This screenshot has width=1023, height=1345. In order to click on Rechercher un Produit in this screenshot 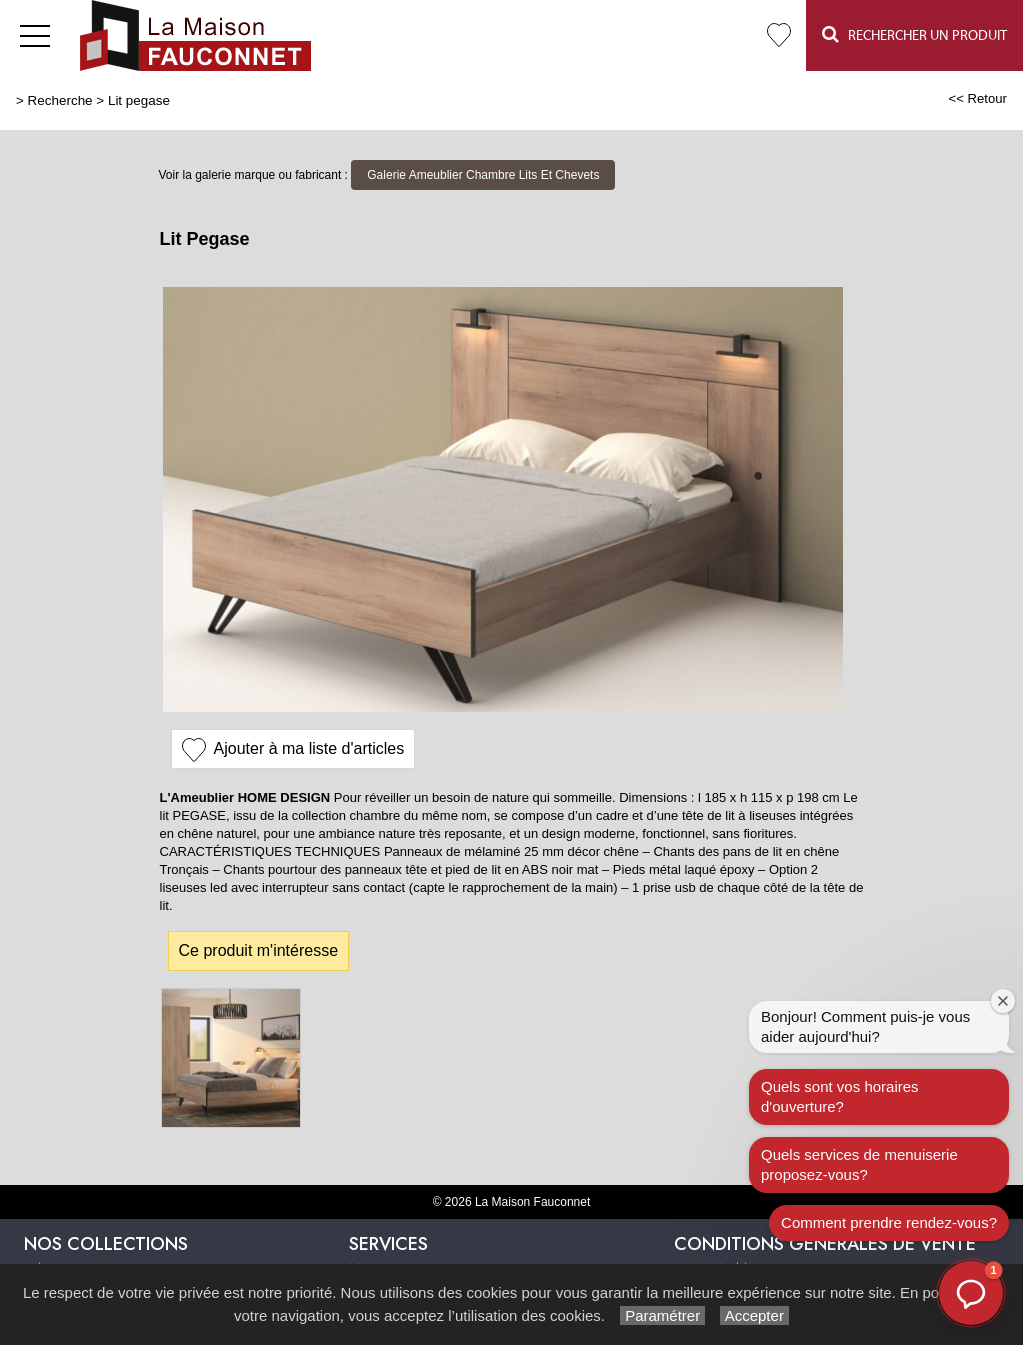, I will do `click(914, 34)`.